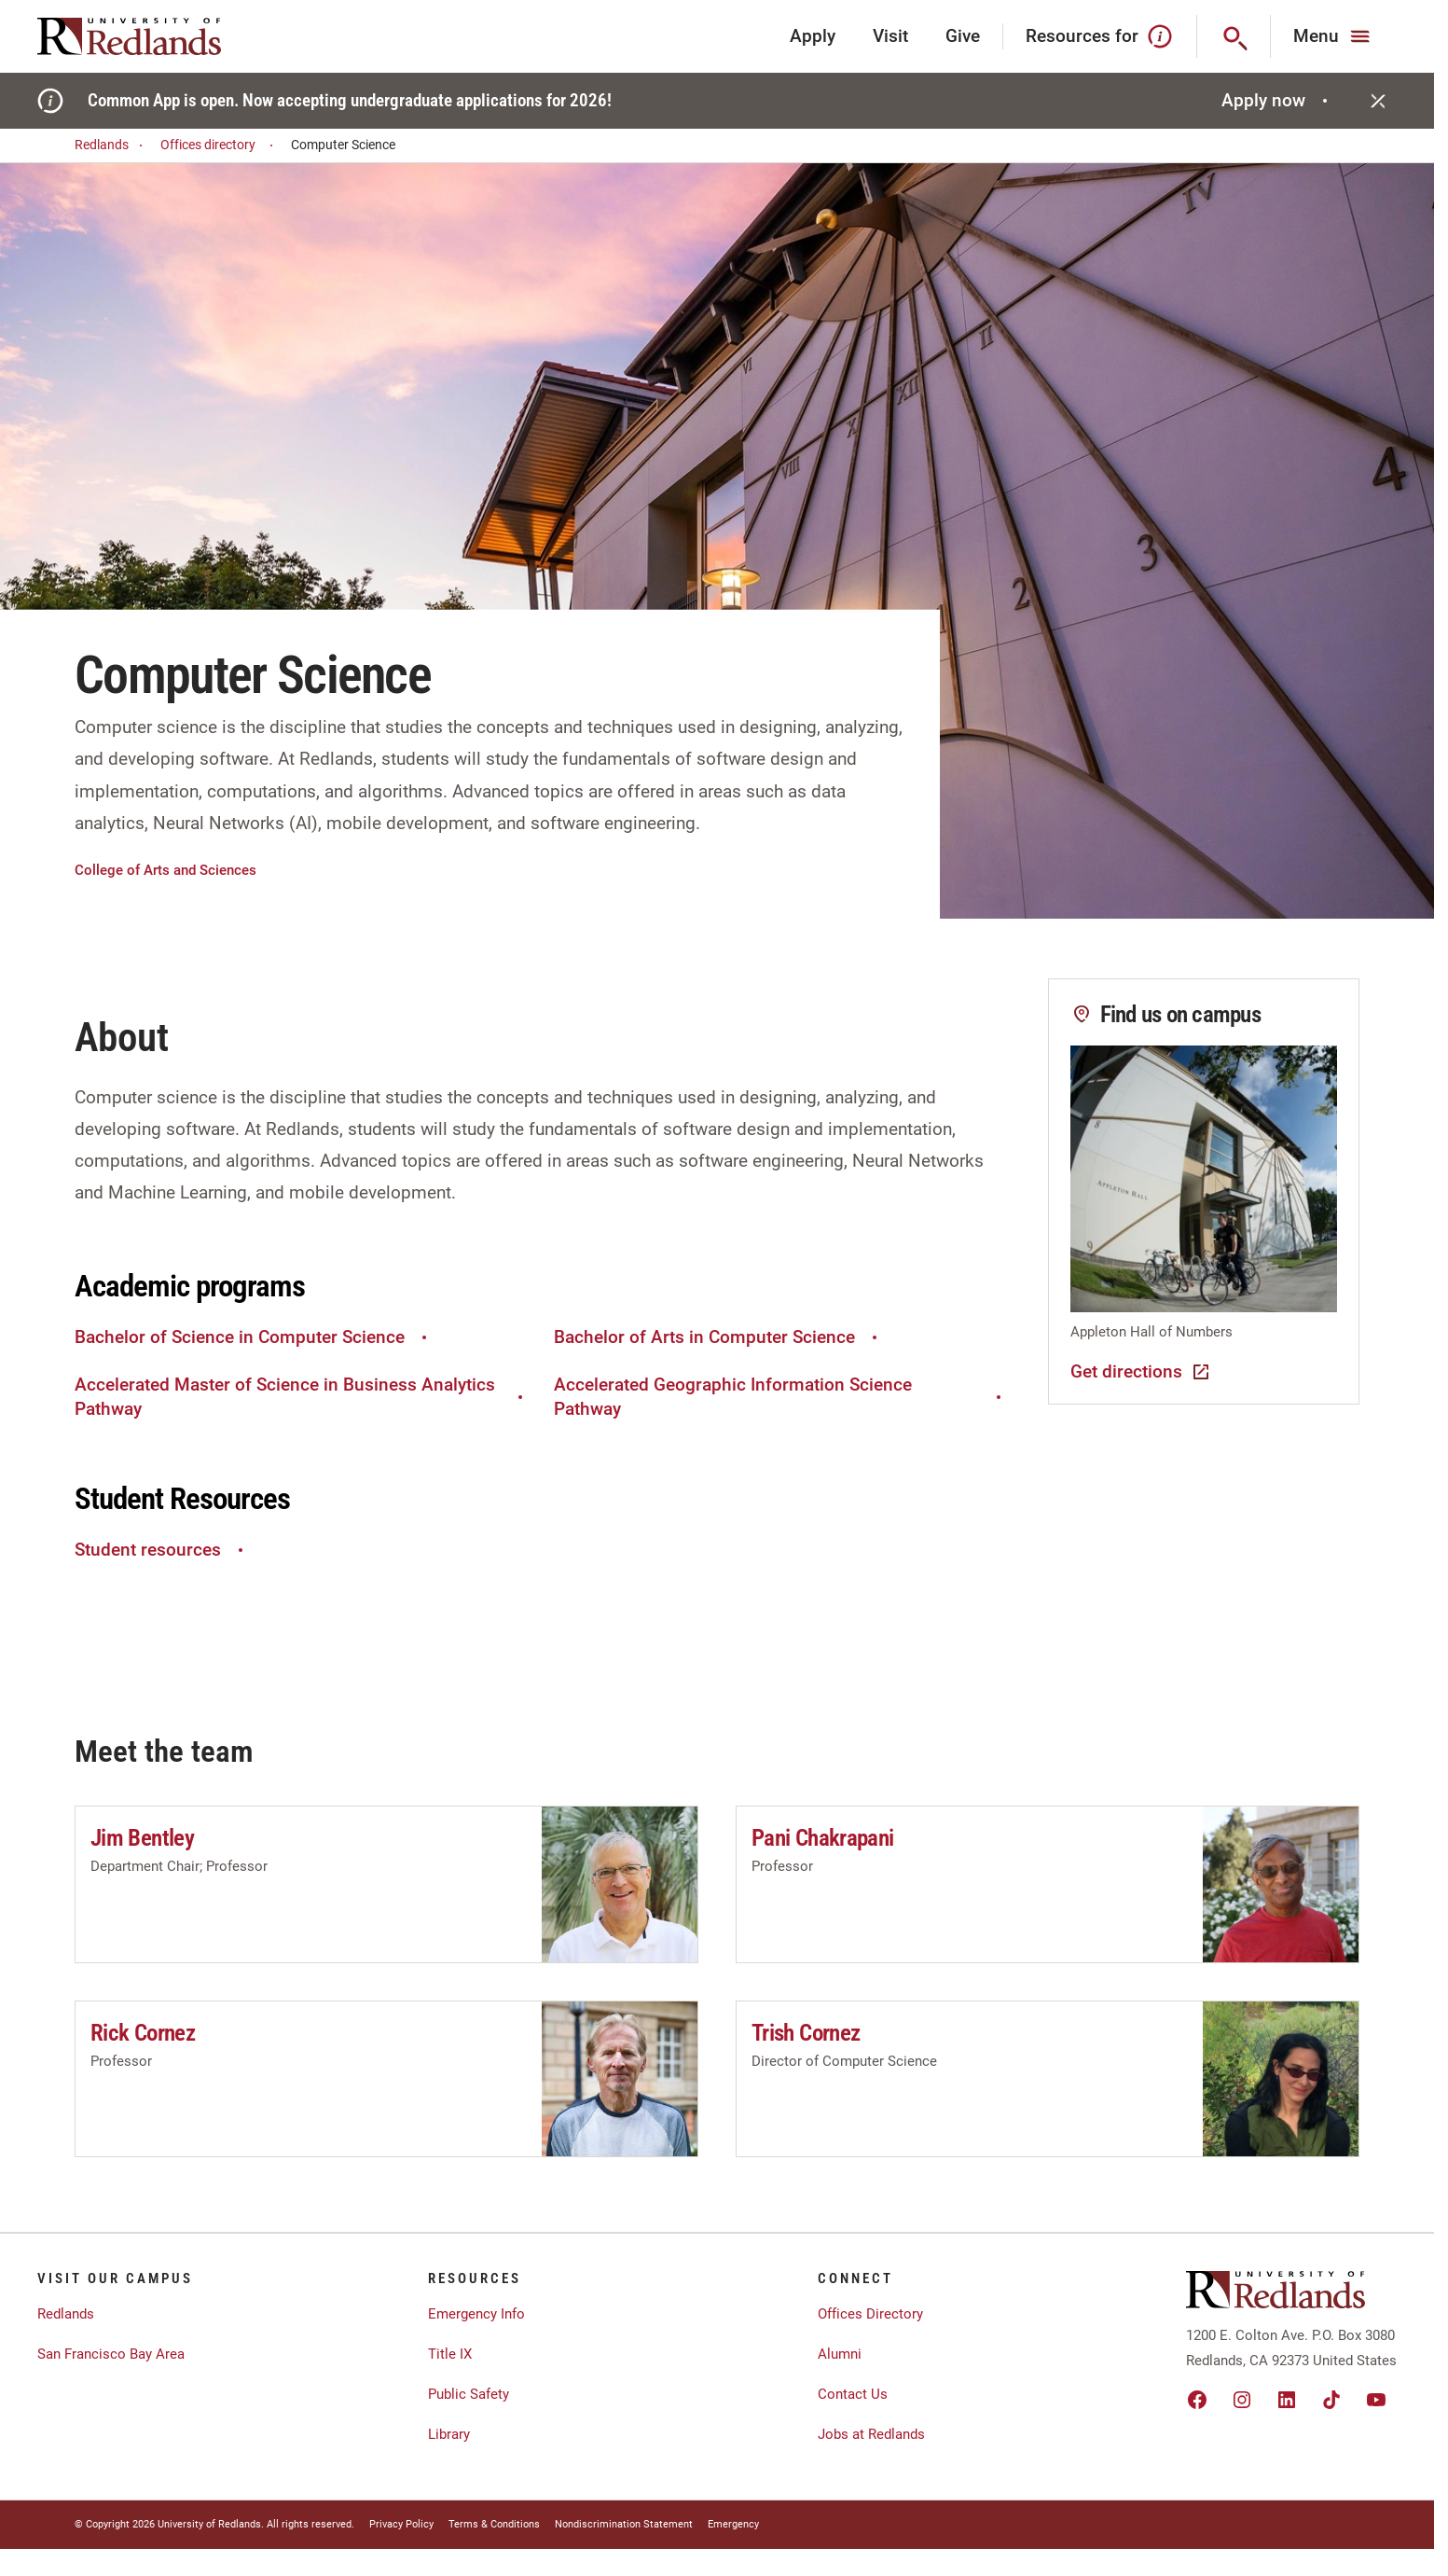 The height and width of the screenshot is (2576, 1448). Describe the element at coordinates (450, 2354) in the screenshot. I see `Title IX` at that location.